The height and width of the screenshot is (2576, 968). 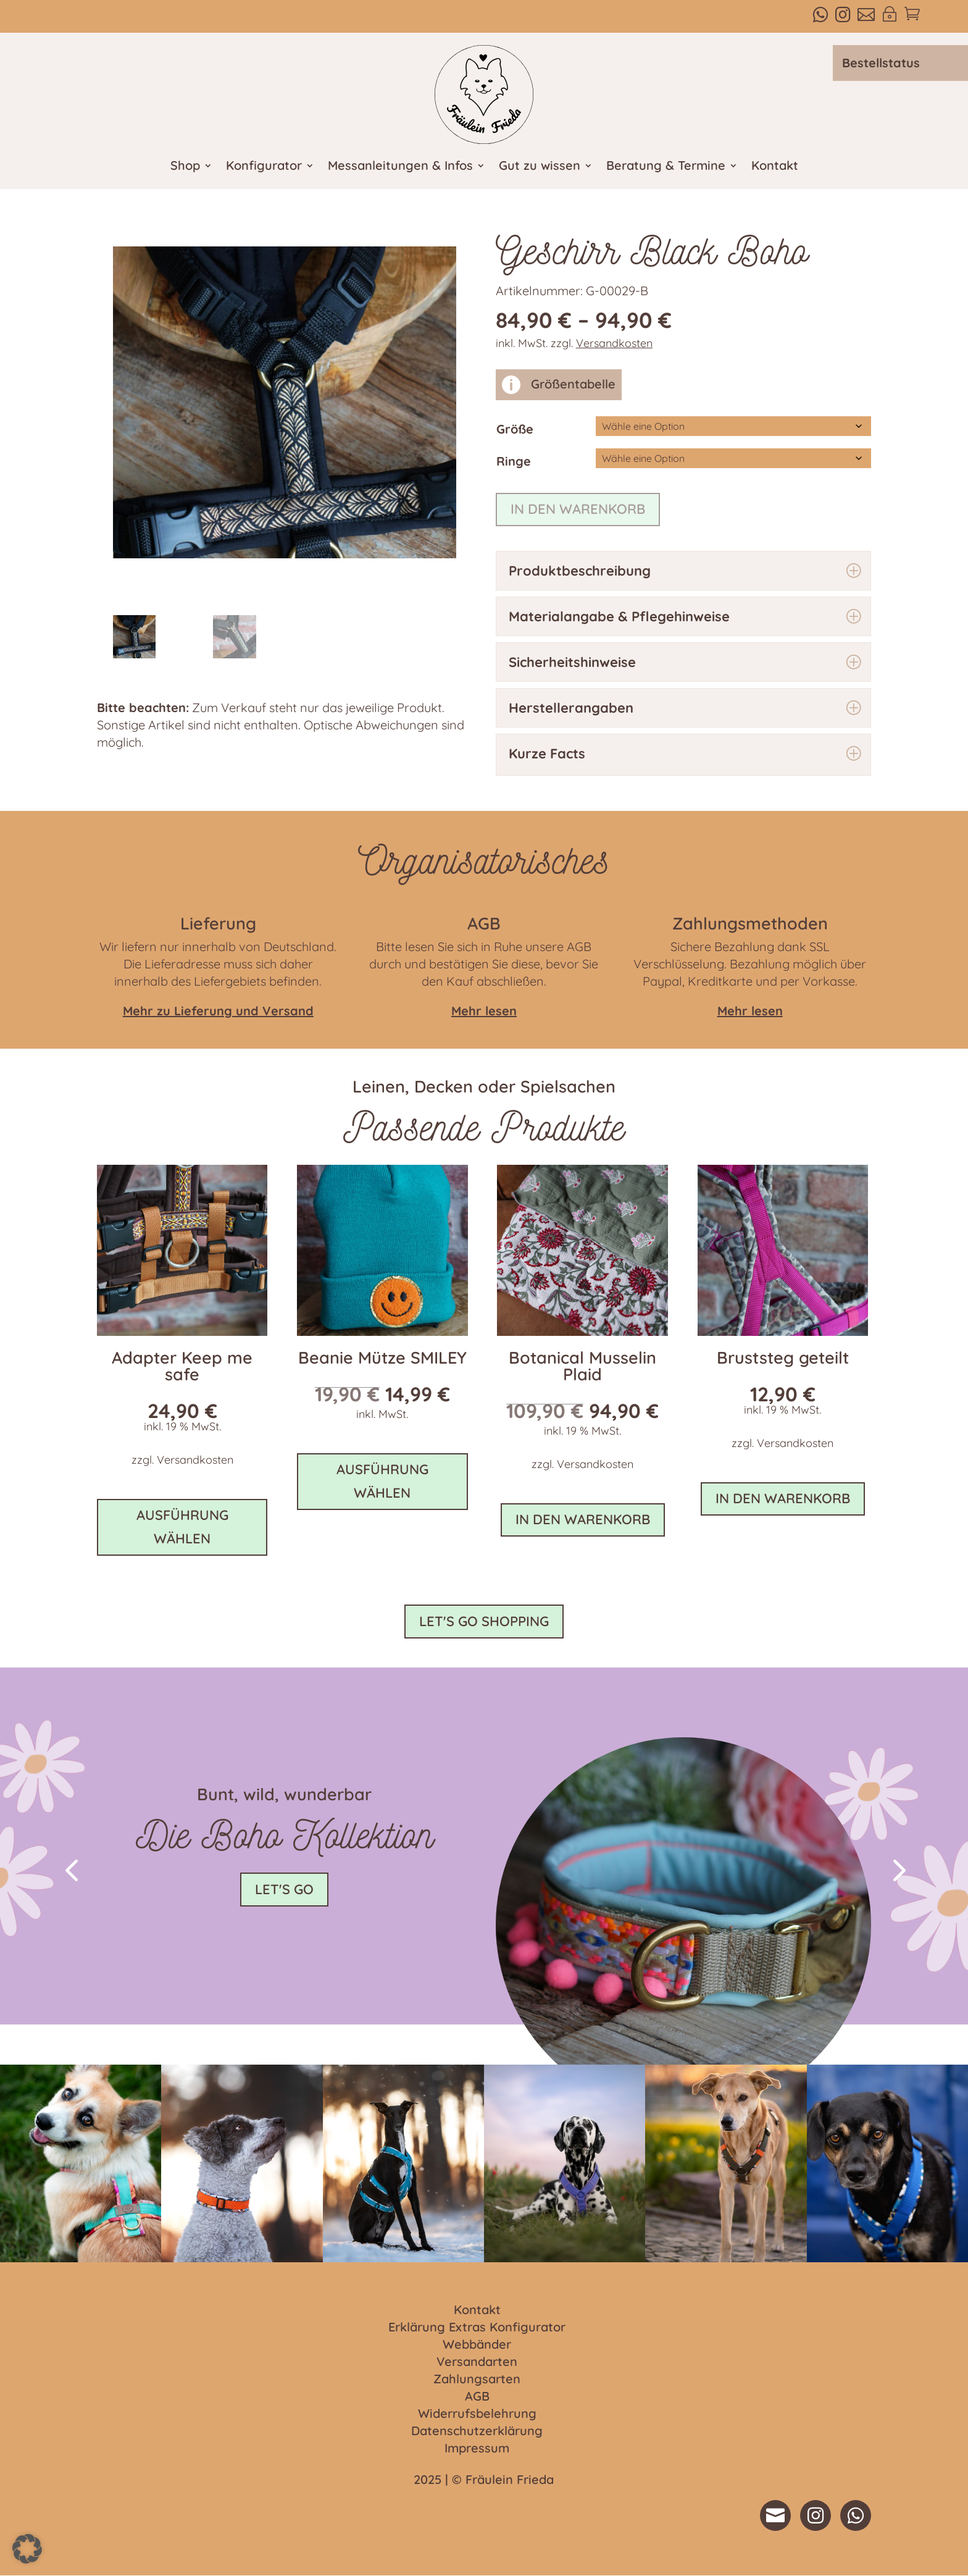 What do you see at coordinates (614, 343) in the screenshot?
I see `Versandkosten` at bounding box center [614, 343].